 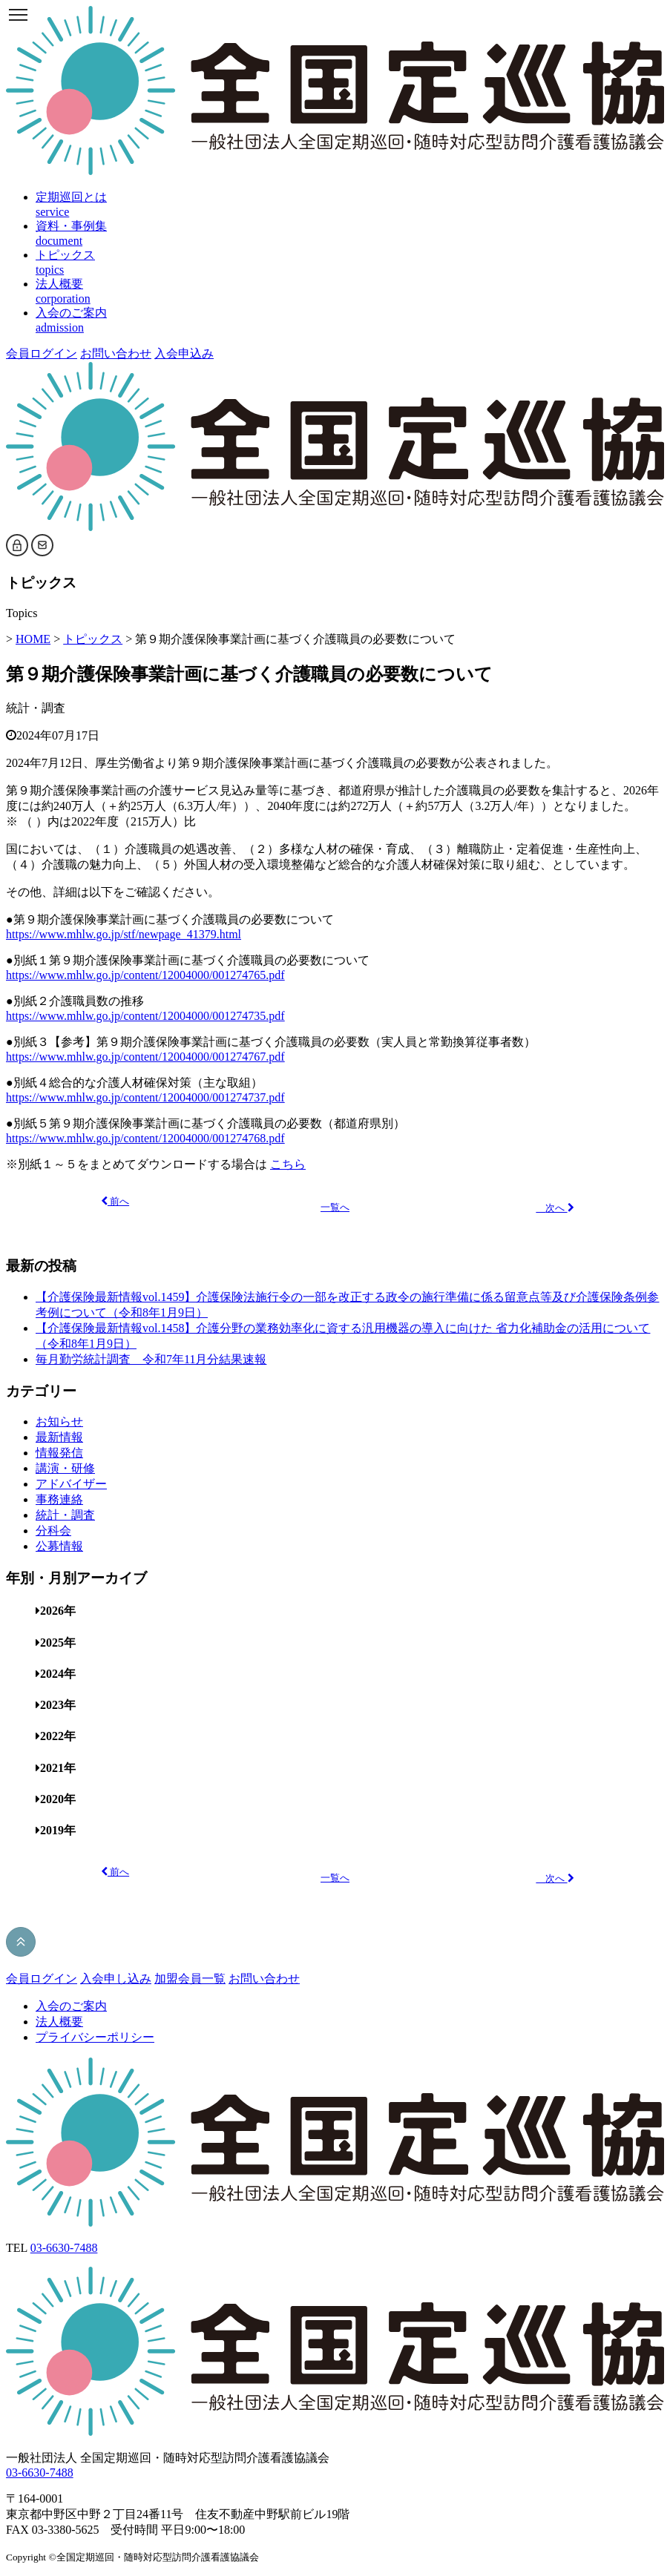 What do you see at coordinates (59, 1421) in the screenshot?
I see `お知らせ` at bounding box center [59, 1421].